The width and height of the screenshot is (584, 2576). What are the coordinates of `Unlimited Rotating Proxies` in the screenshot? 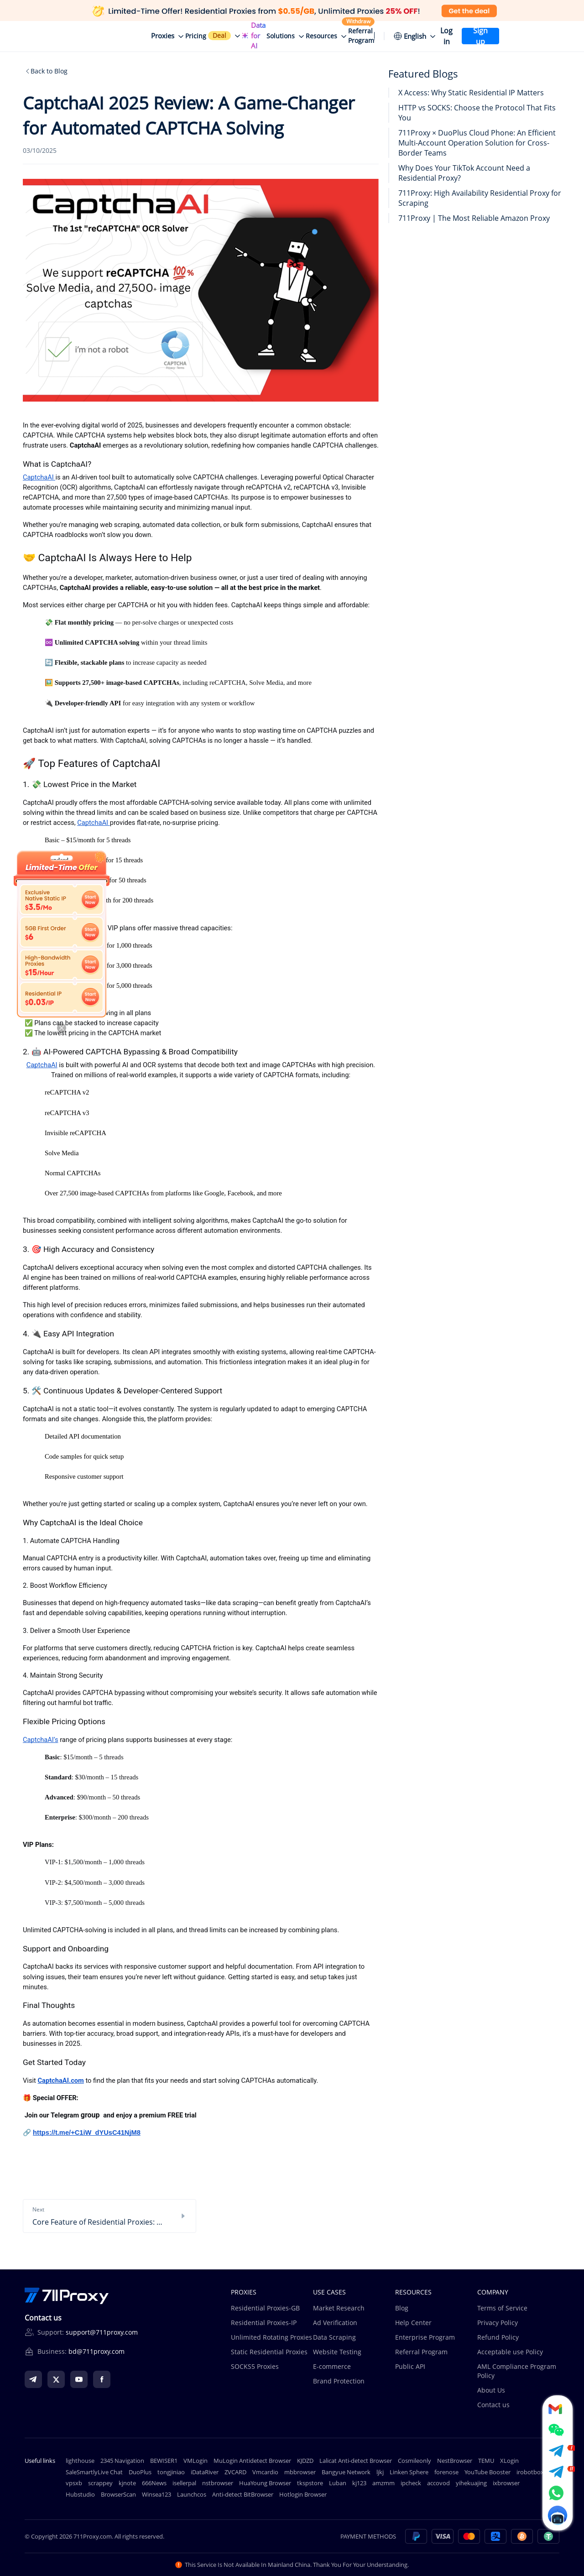 It's located at (271, 2337).